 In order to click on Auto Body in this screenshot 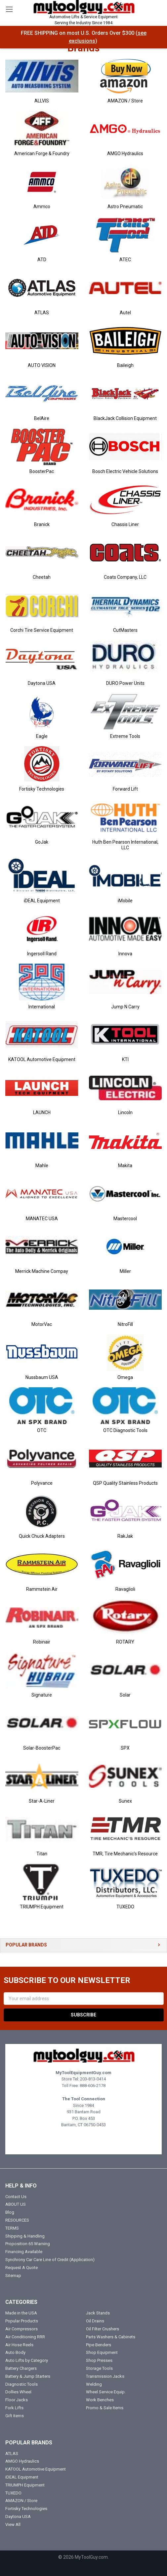, I will do `click(15, 2352)`.